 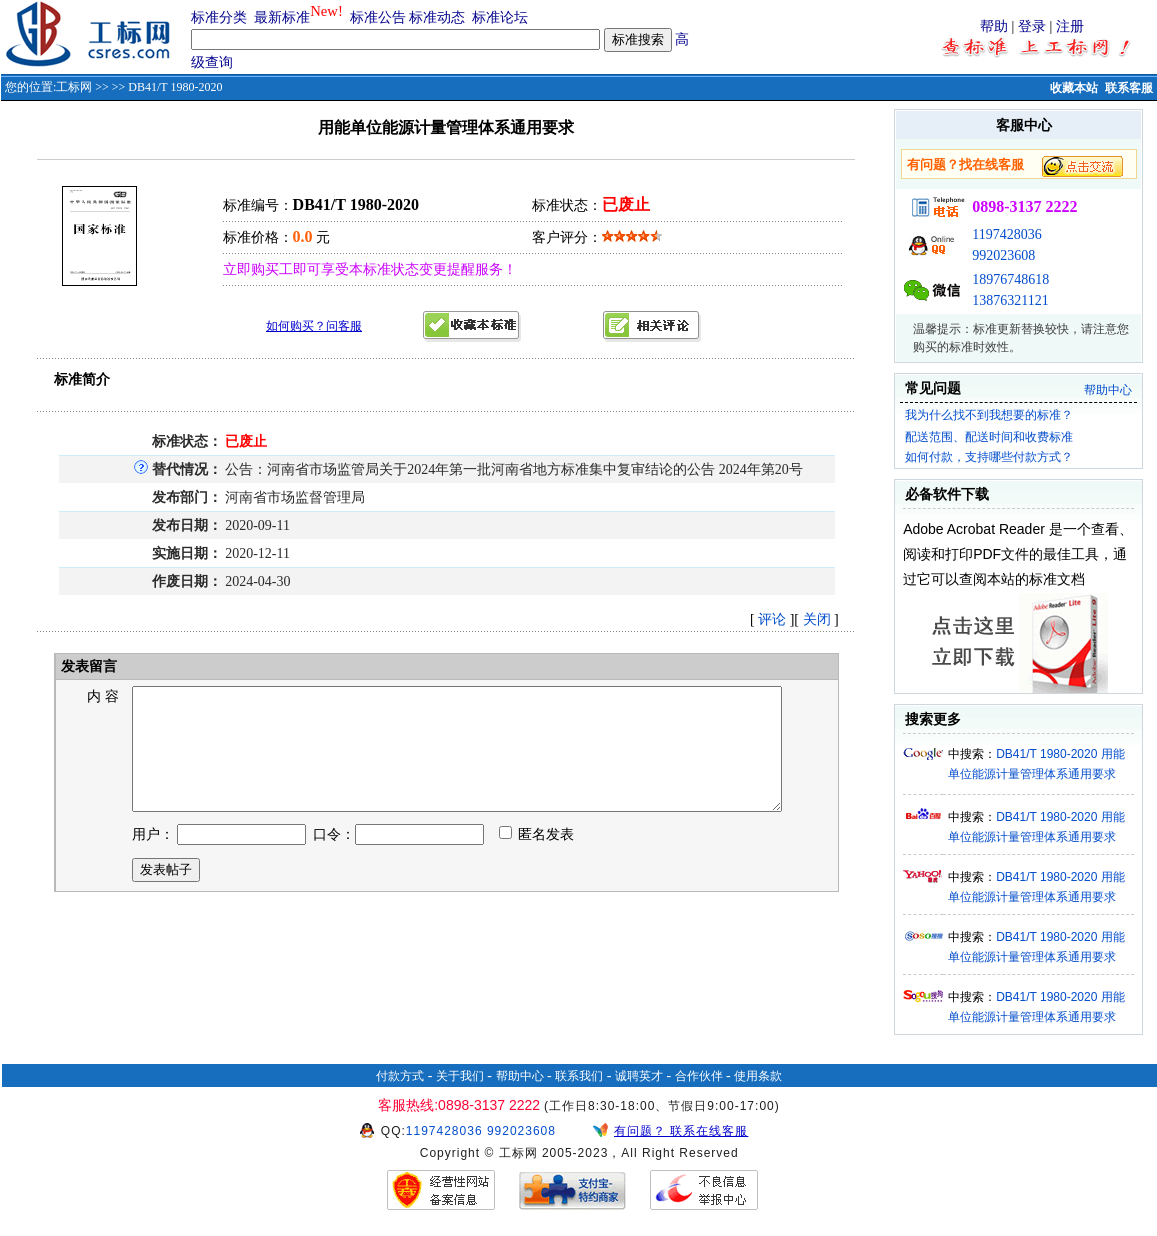 I want to click on 18976748618, so click(x=1010, y=279).